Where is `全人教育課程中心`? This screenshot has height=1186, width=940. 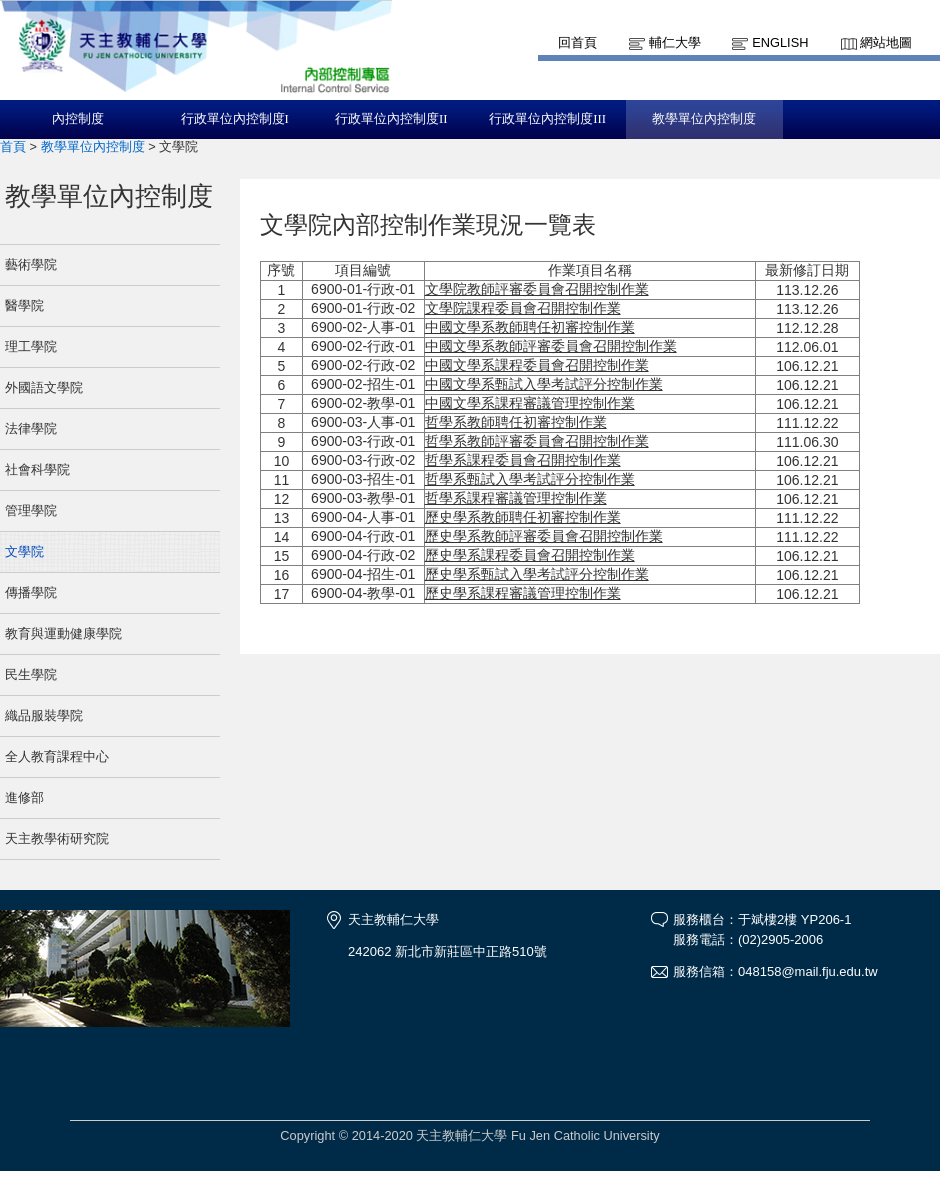 全人教育課程中心 is located at coordinates (57, 756).